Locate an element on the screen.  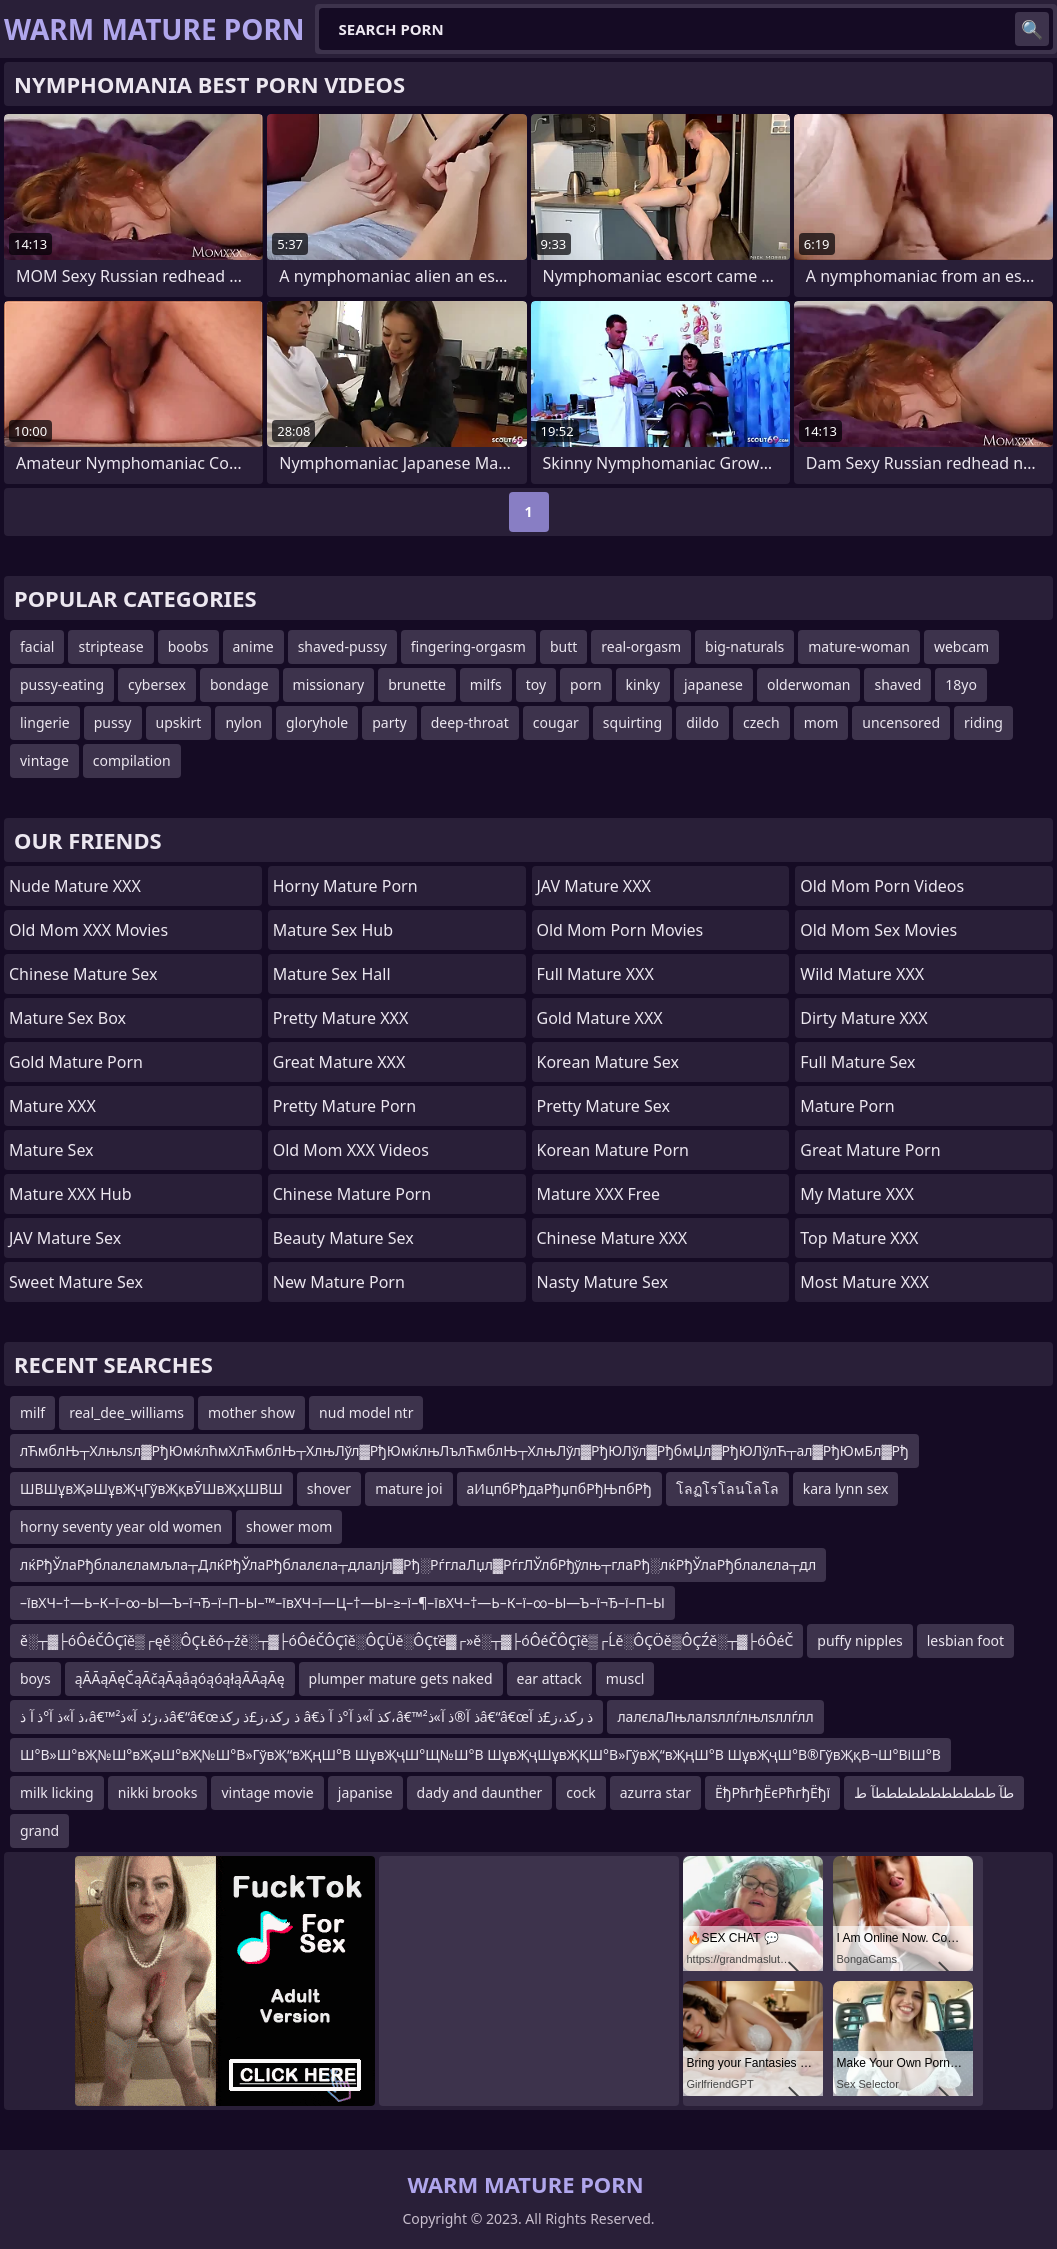
Korean Mature Porn is located at coordinates (613, 1150).